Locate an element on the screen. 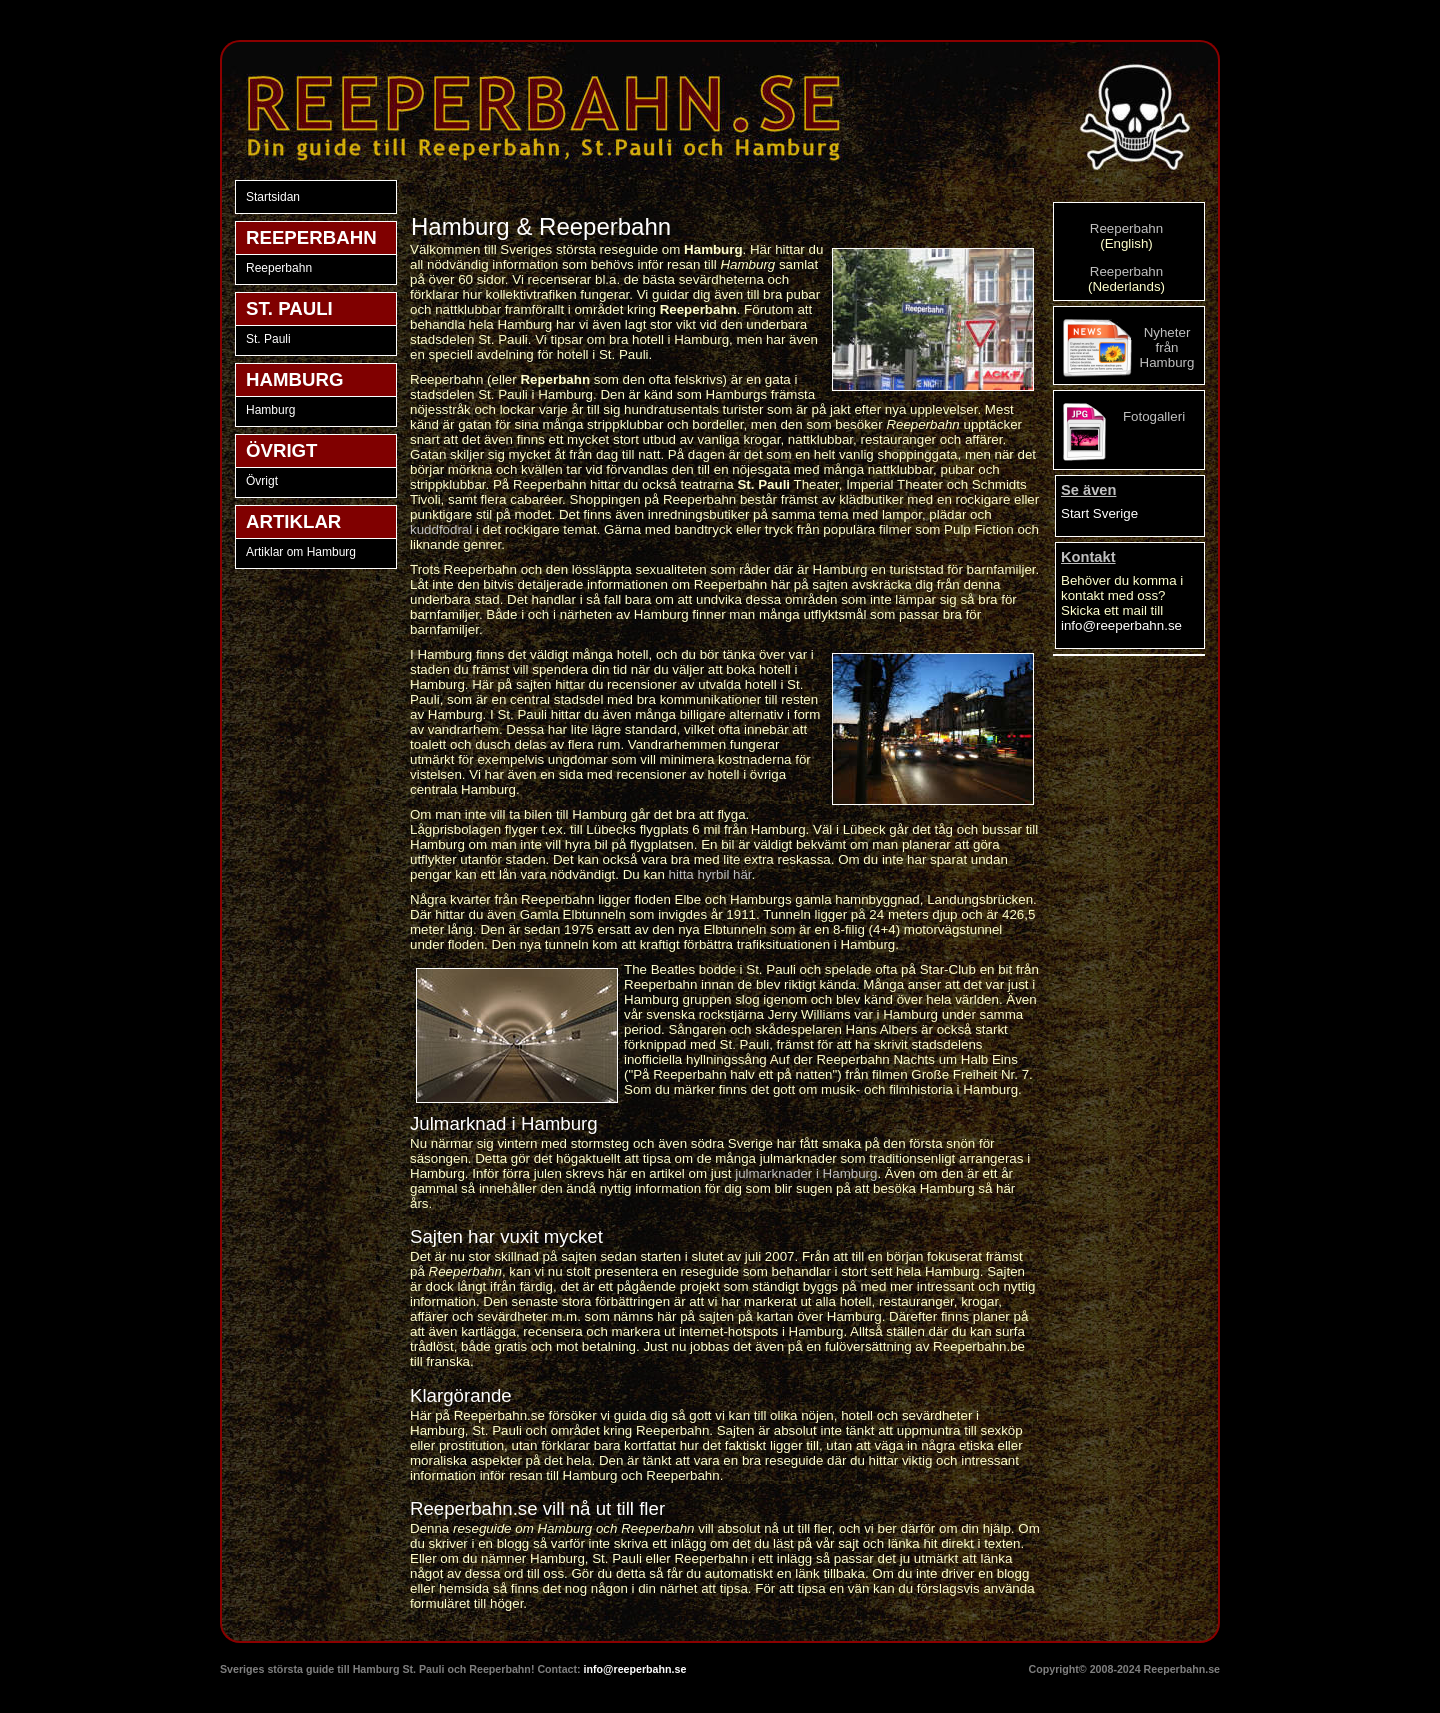  ÖVRIGT is located at coordinates (282, 450).